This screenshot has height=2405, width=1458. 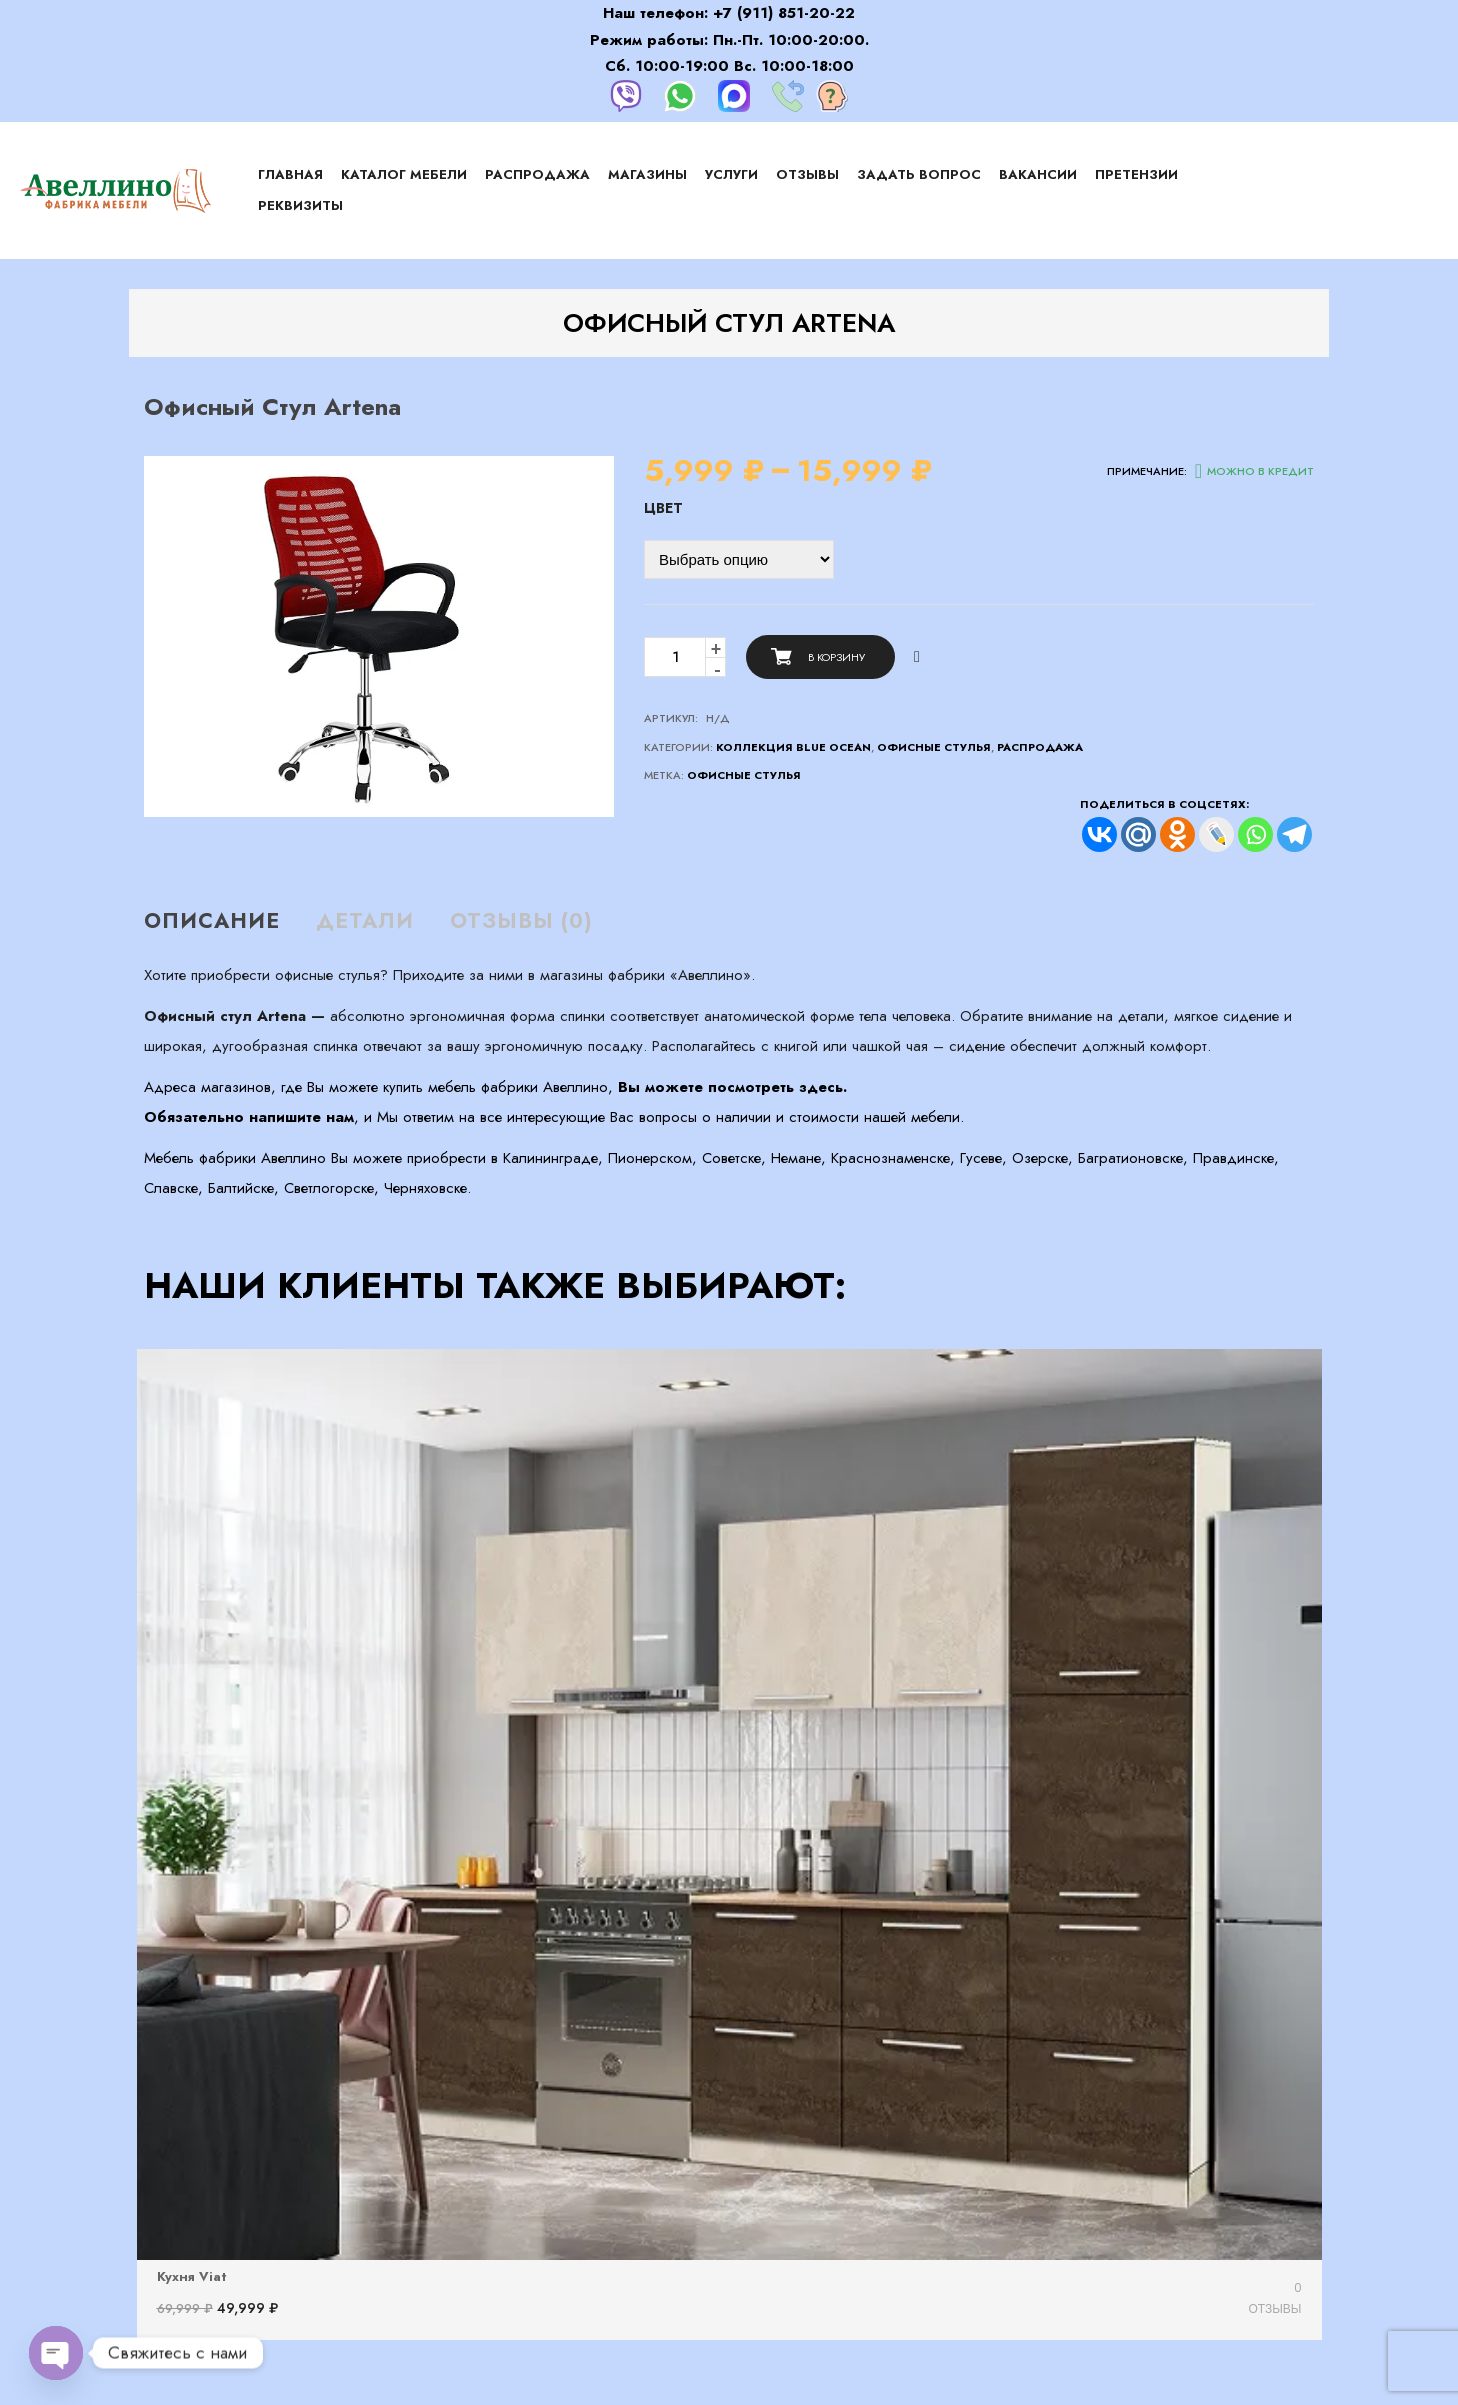 What do you see at coordinates (675, 657) in the screenshot?
I see `[Количество товара]` at bounding box center [675, 657].